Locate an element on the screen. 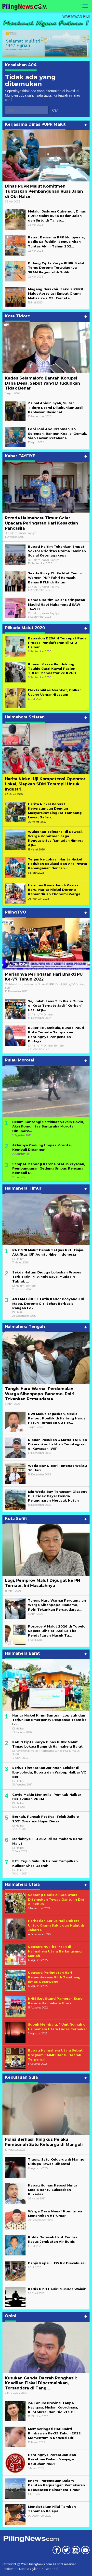 Image resolution: width=92 pixels, height=2576 pixels. Upacara HUT ke-77 RI di Halmahera Utara Berlangsung Meriah is located at coordinates (55, 1951).